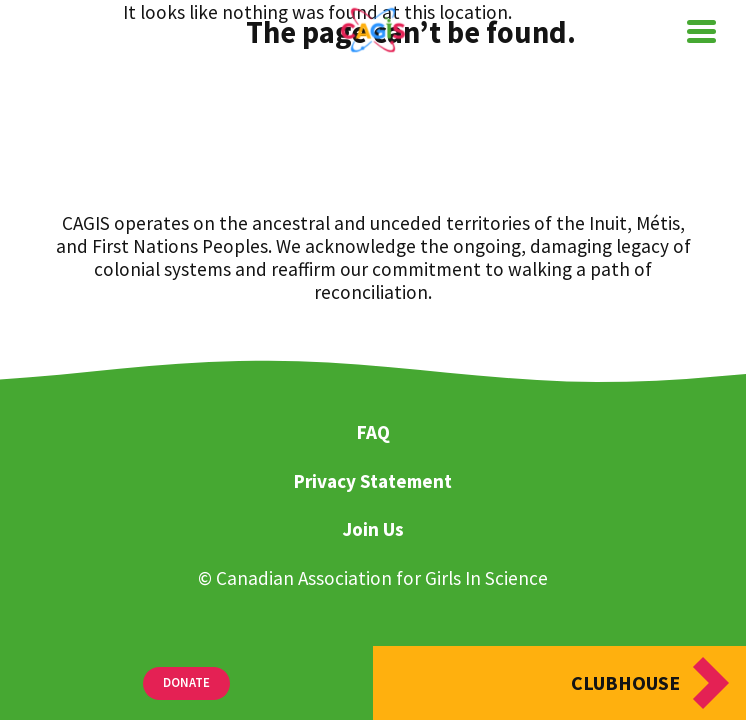 Image resolution: width=746 pixels, height=720 pixels. I want to click on Privacy Statement, so click(373, 482).